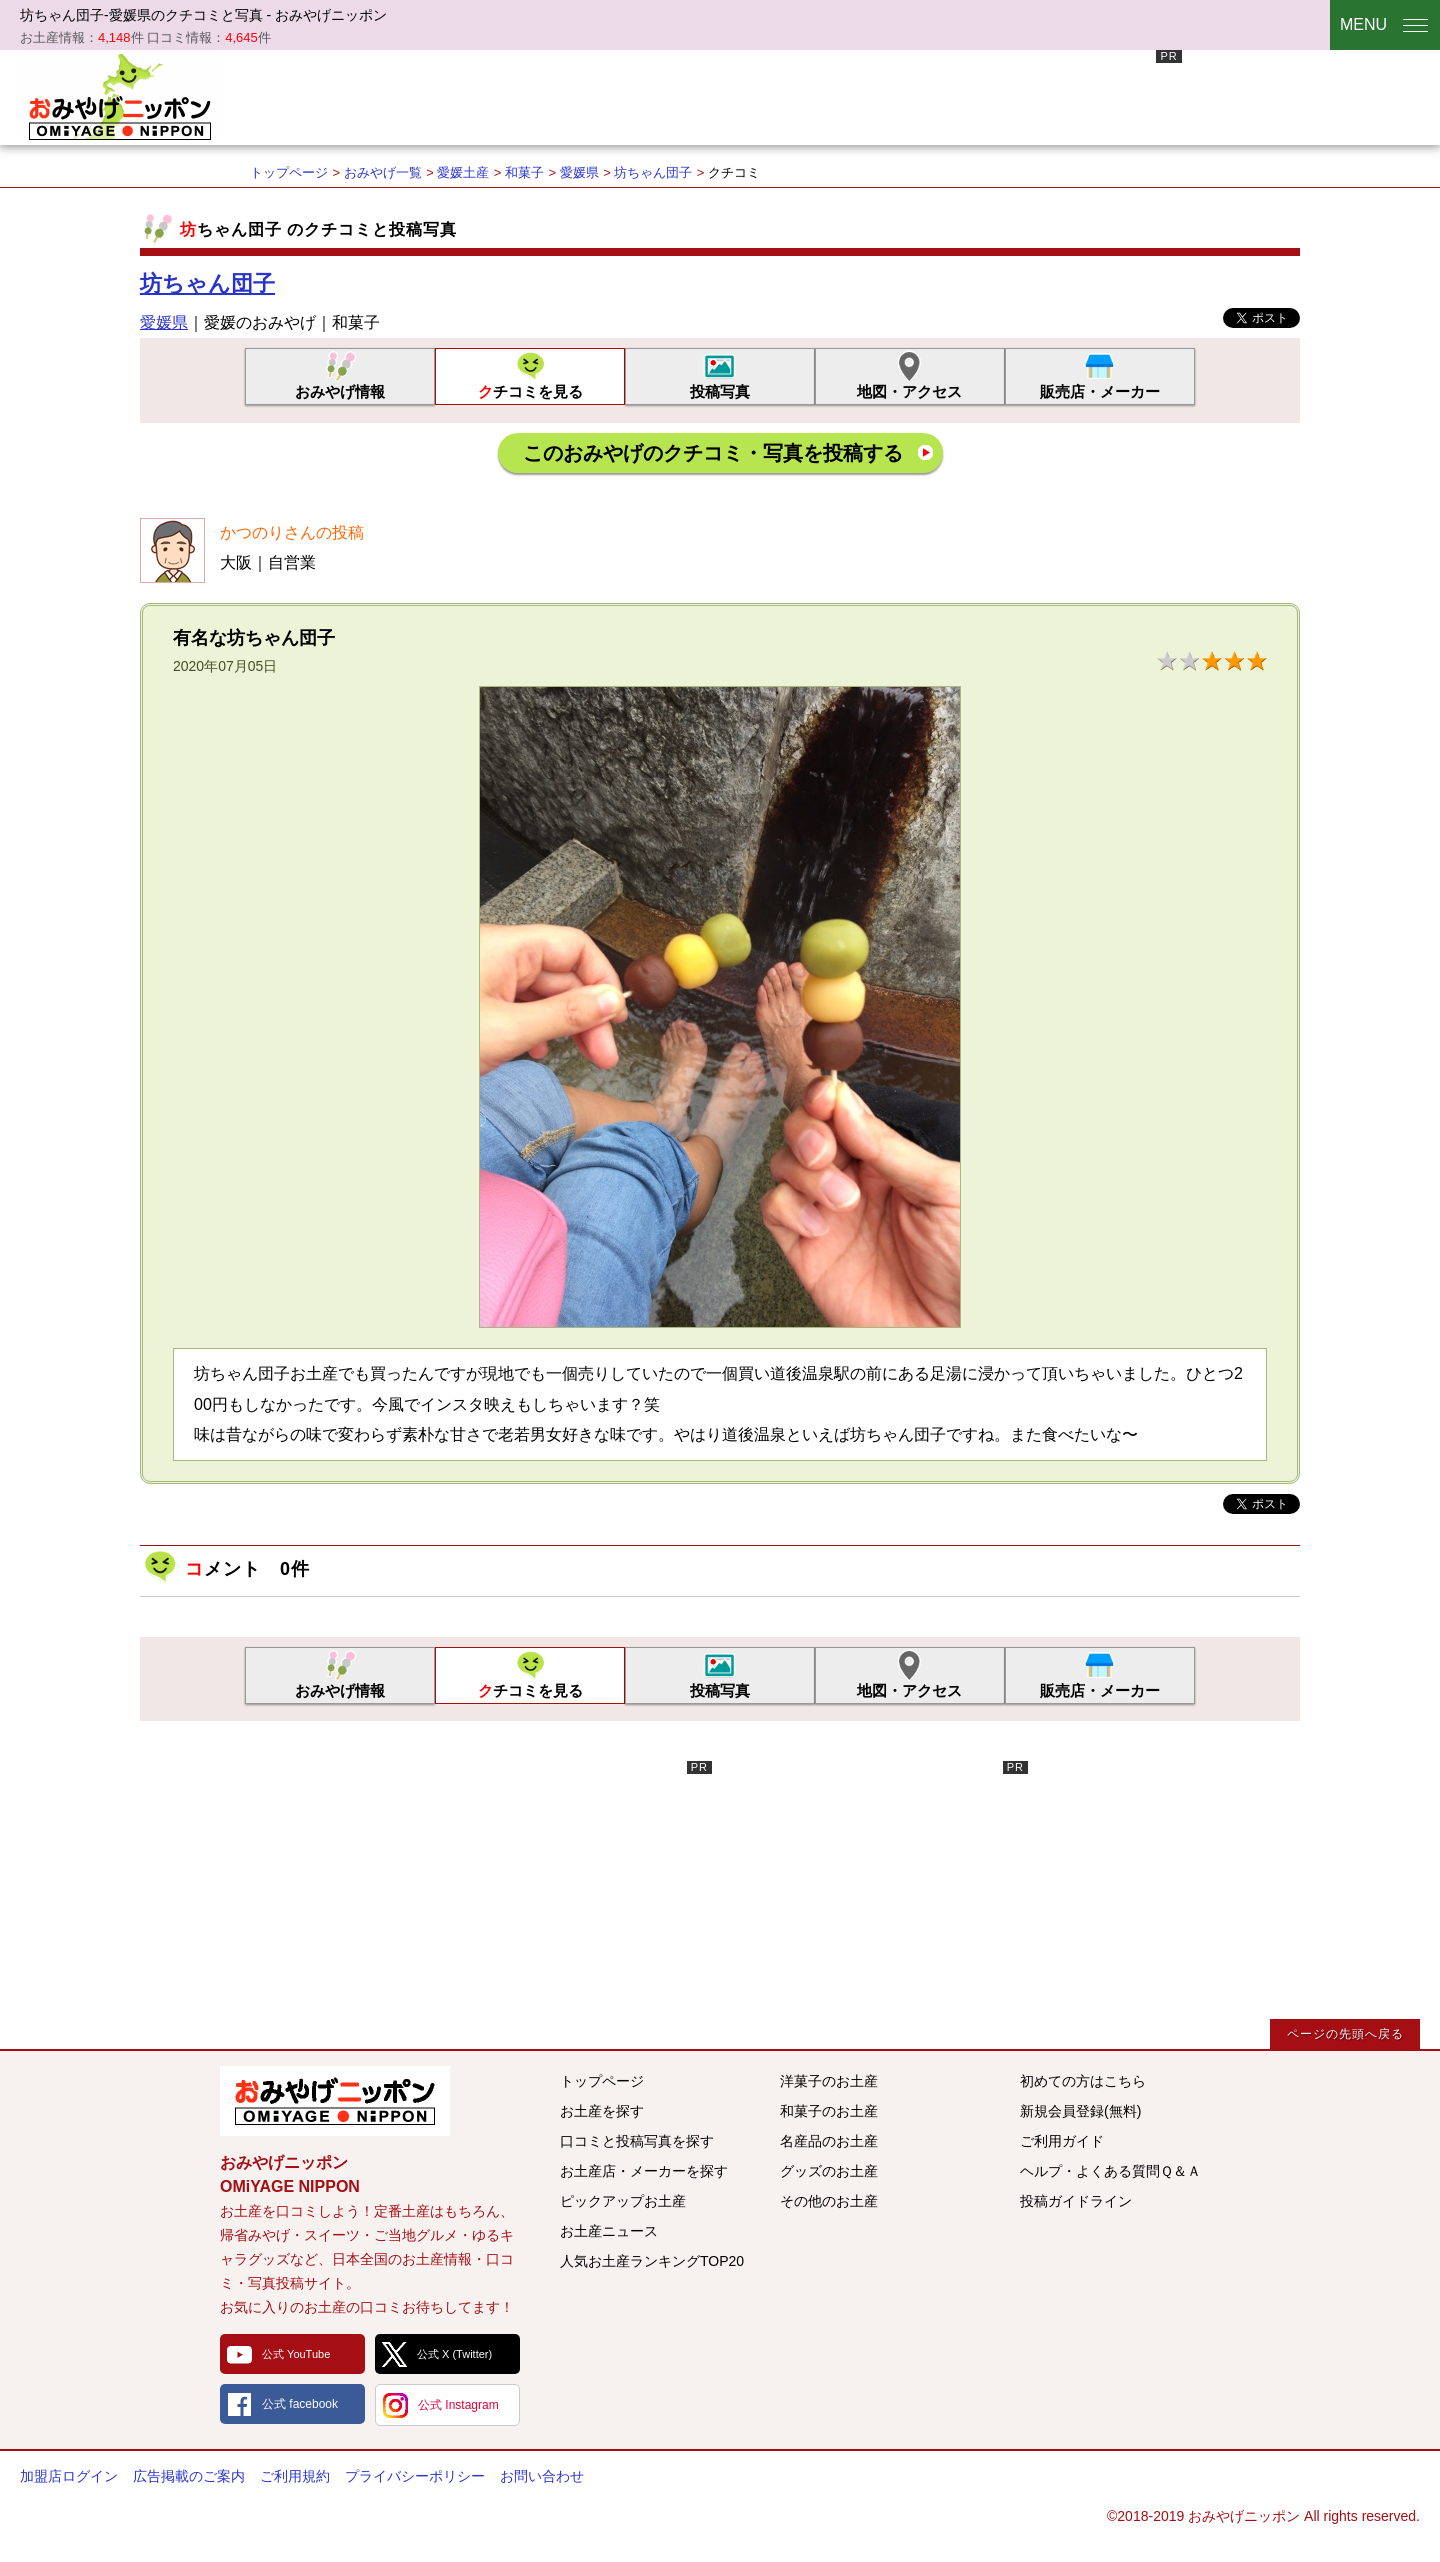  I want to click on お土産を探す, so click(602, 2111).